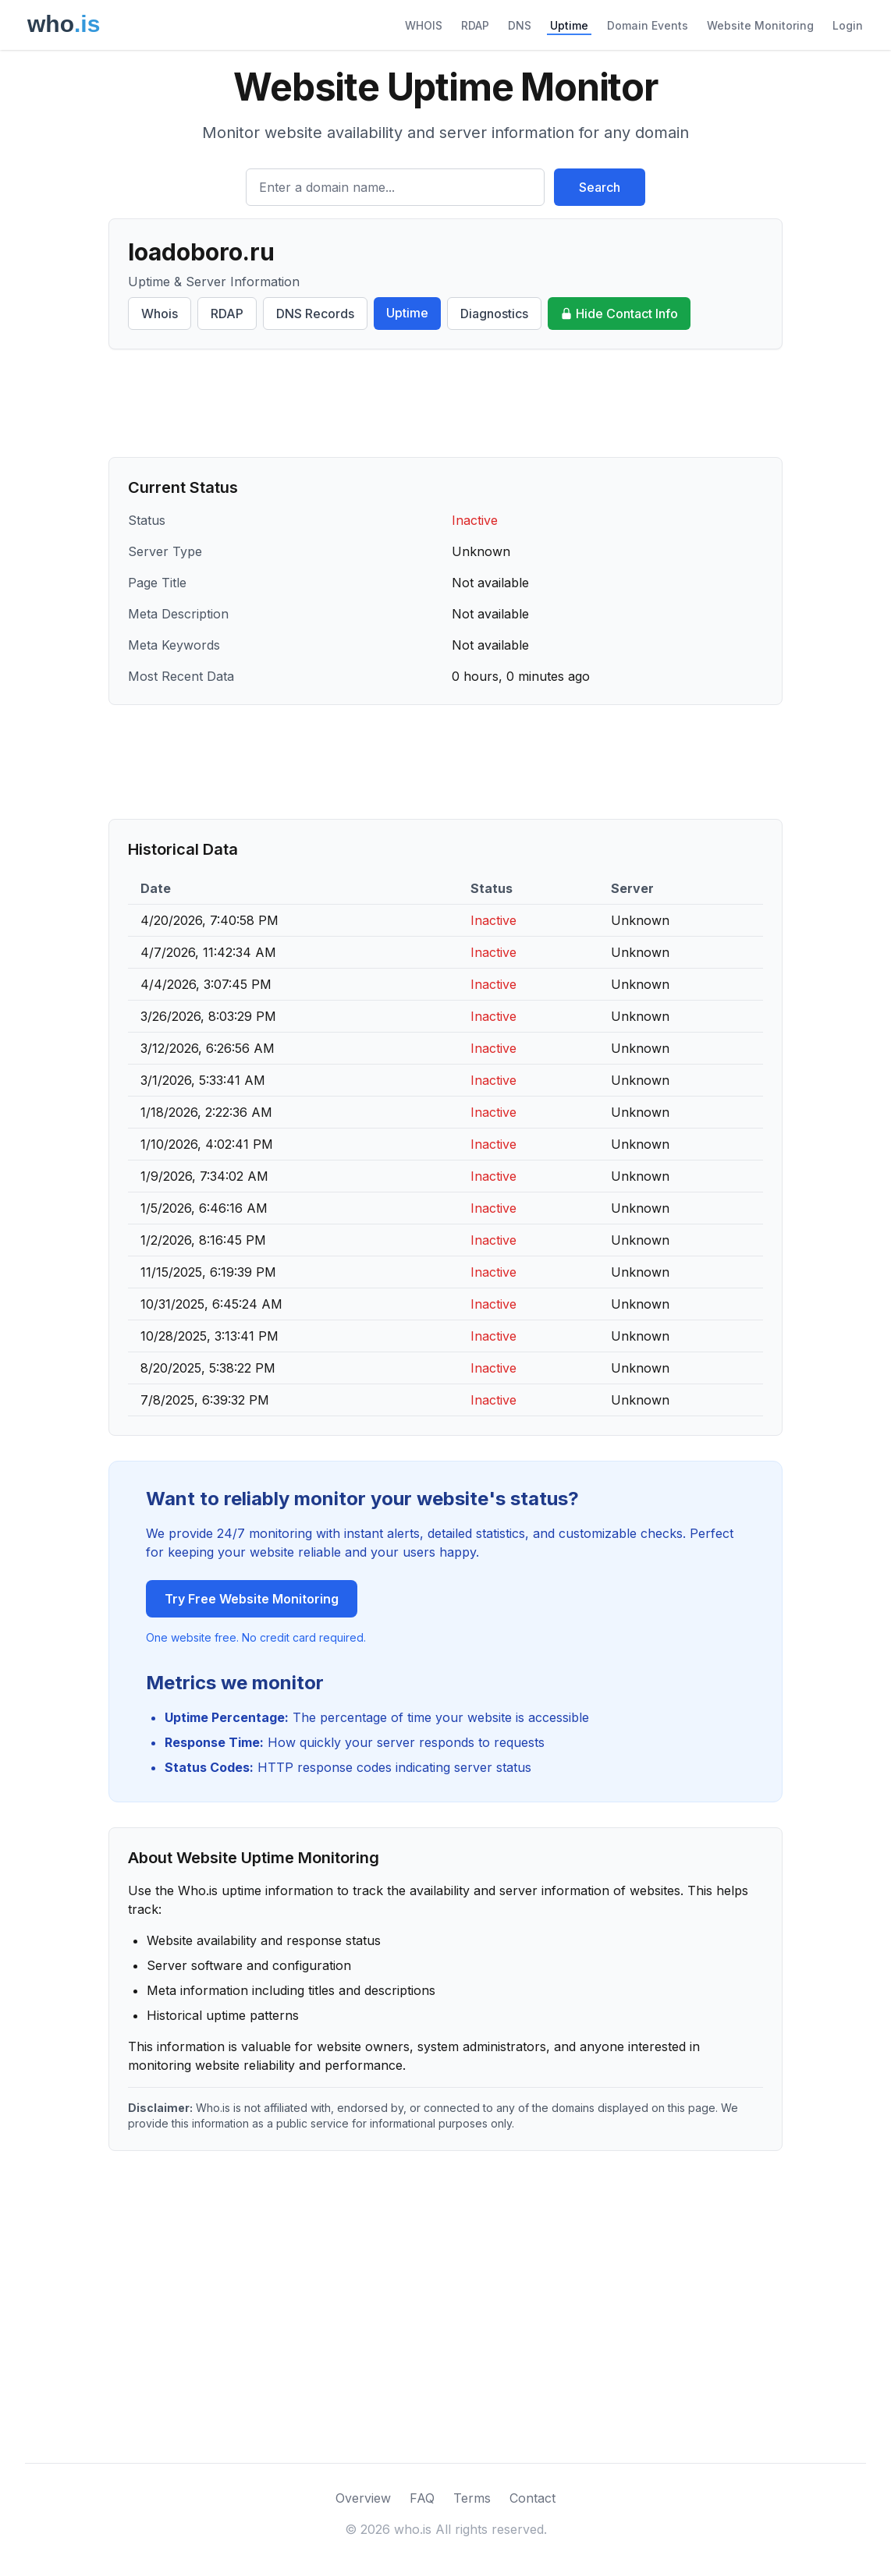 The image size is (891, 2576). I want to click on Diagnostics, so click(494, 313).